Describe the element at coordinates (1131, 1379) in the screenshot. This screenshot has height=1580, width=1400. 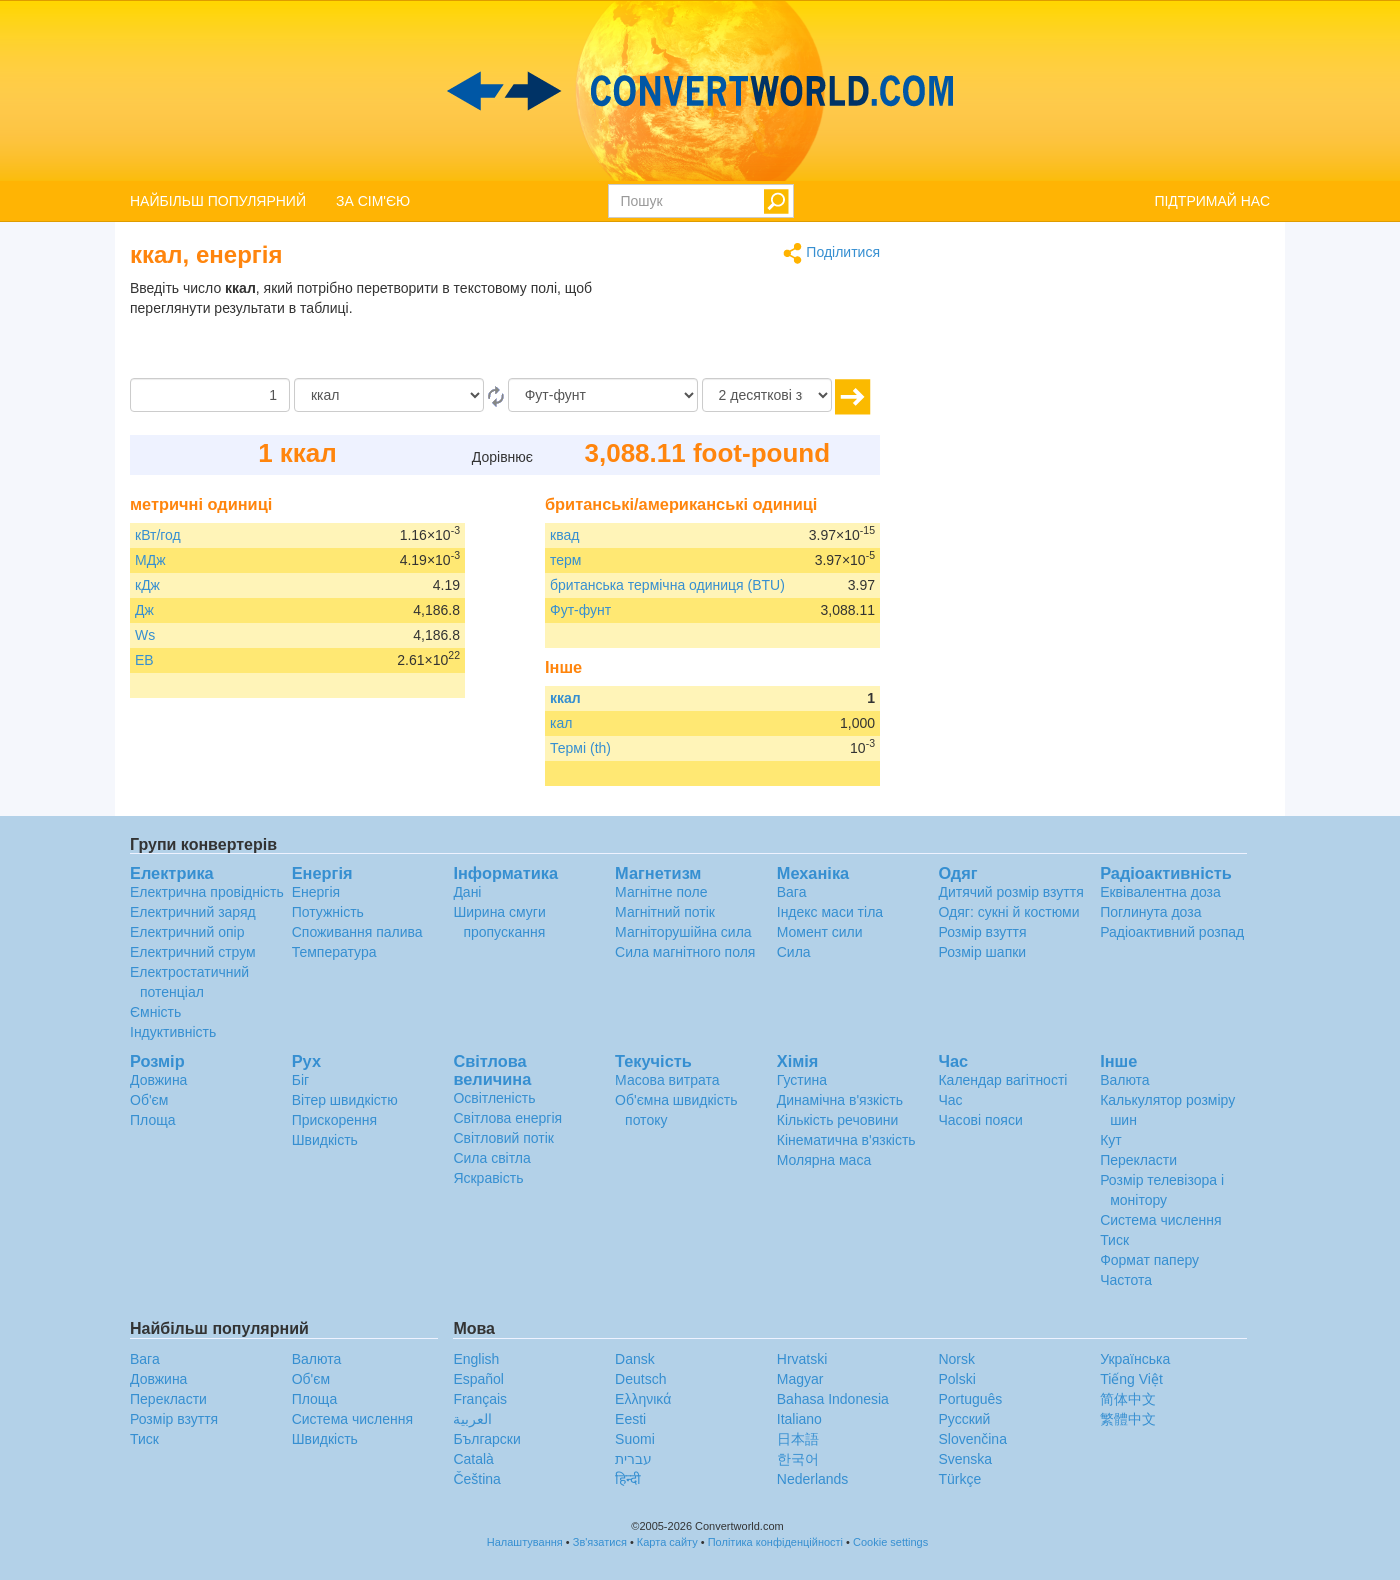
I see `Tiếng Việt` at that location.